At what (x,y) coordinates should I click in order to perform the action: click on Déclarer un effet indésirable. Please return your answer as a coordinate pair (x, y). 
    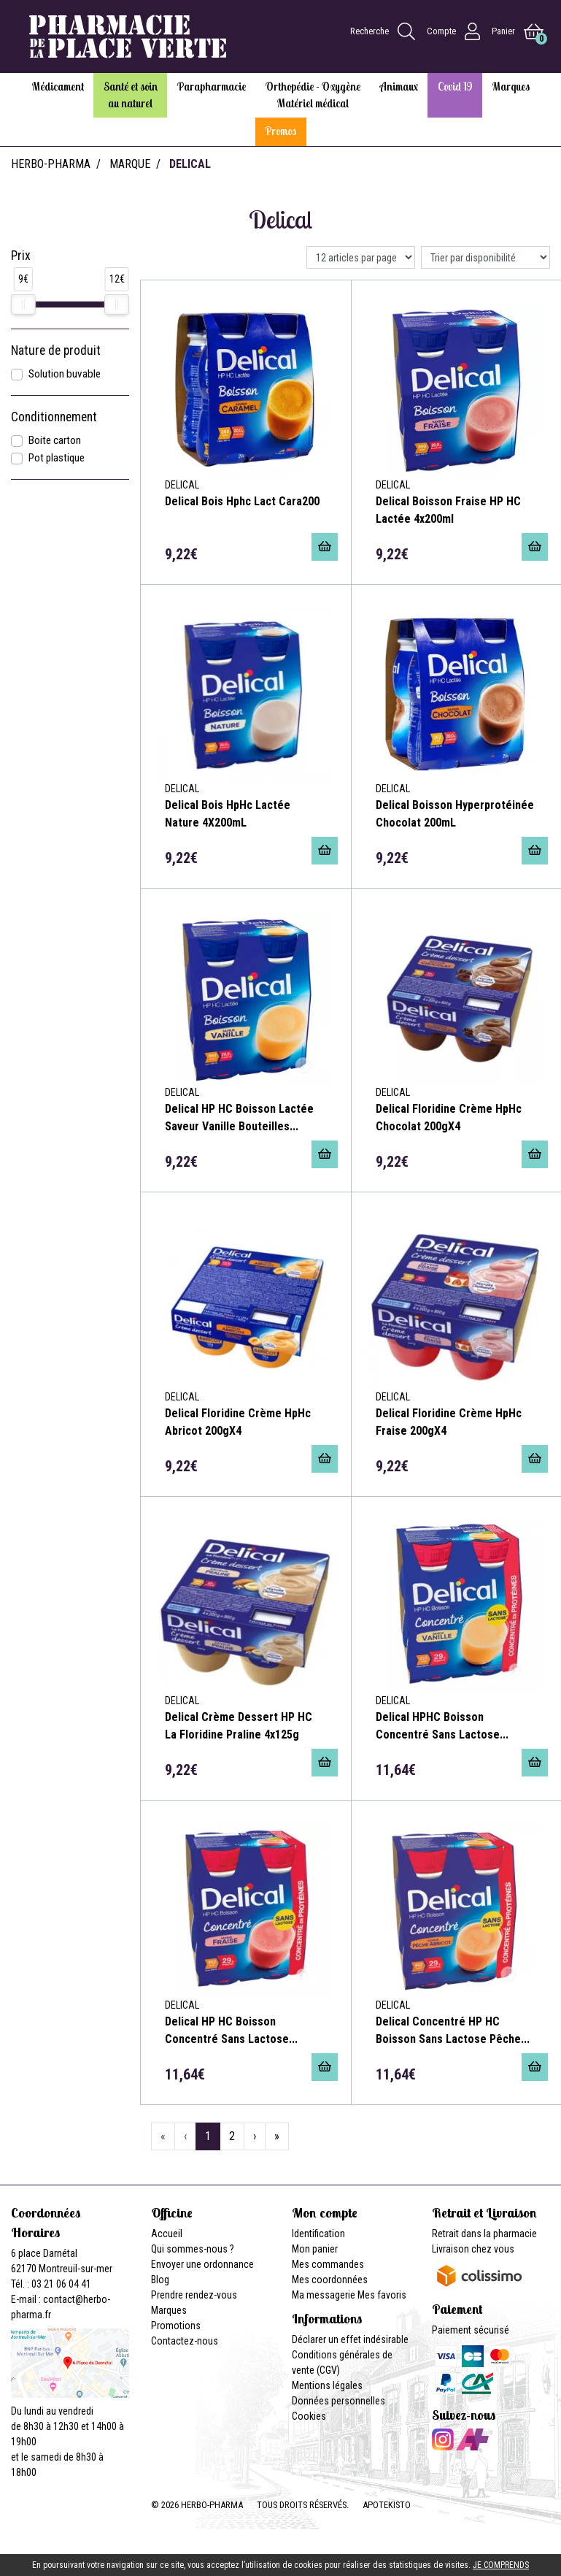
    Looking at the image, I should click on (350, 2339).